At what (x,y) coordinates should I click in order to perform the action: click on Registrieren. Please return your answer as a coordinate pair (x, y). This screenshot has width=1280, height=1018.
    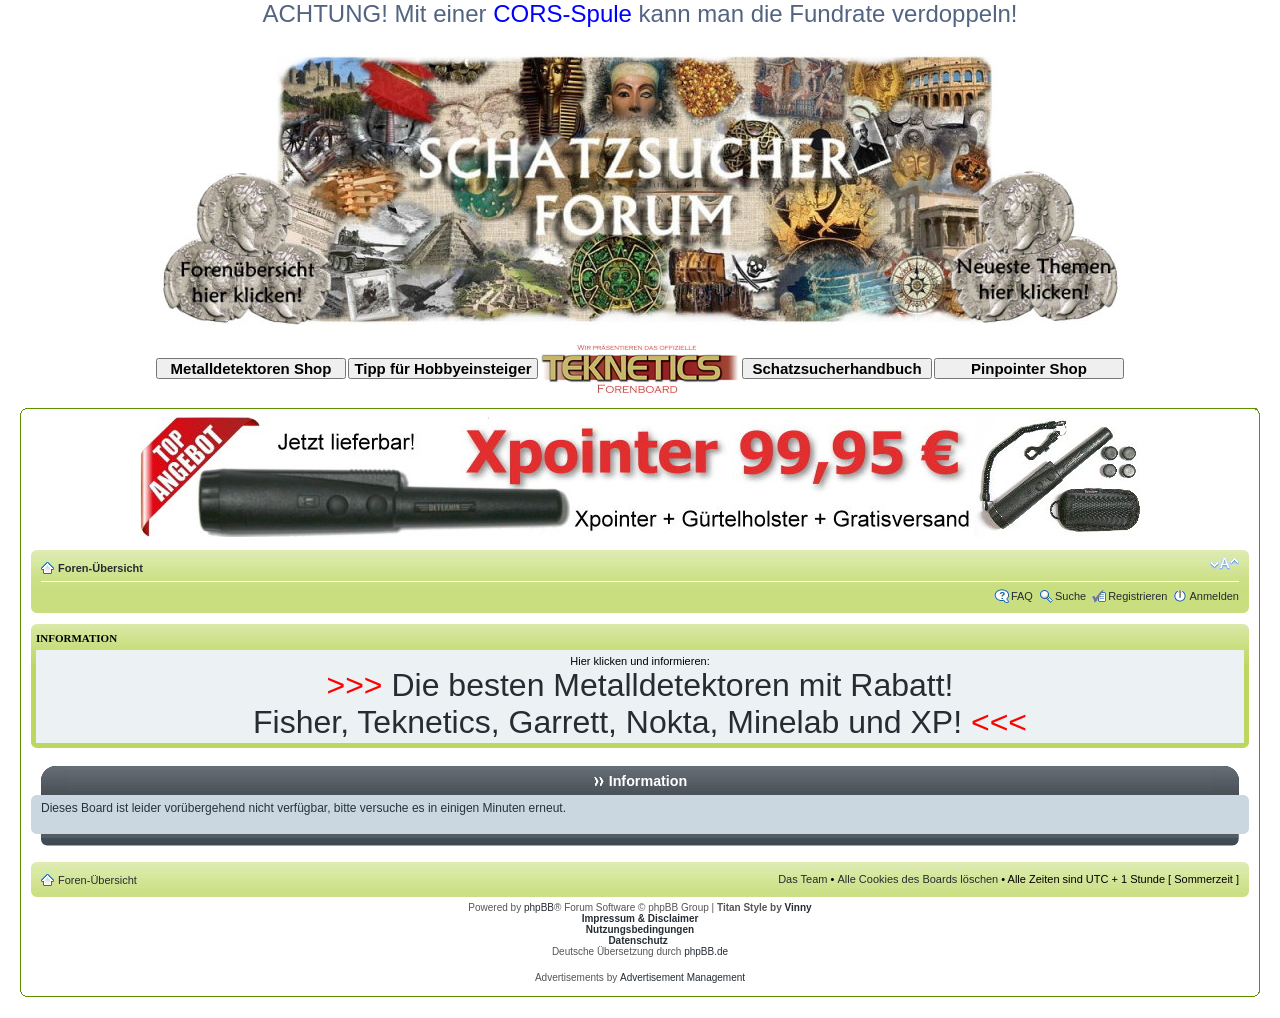
    Looking at the image, I should click on (1137, 596).